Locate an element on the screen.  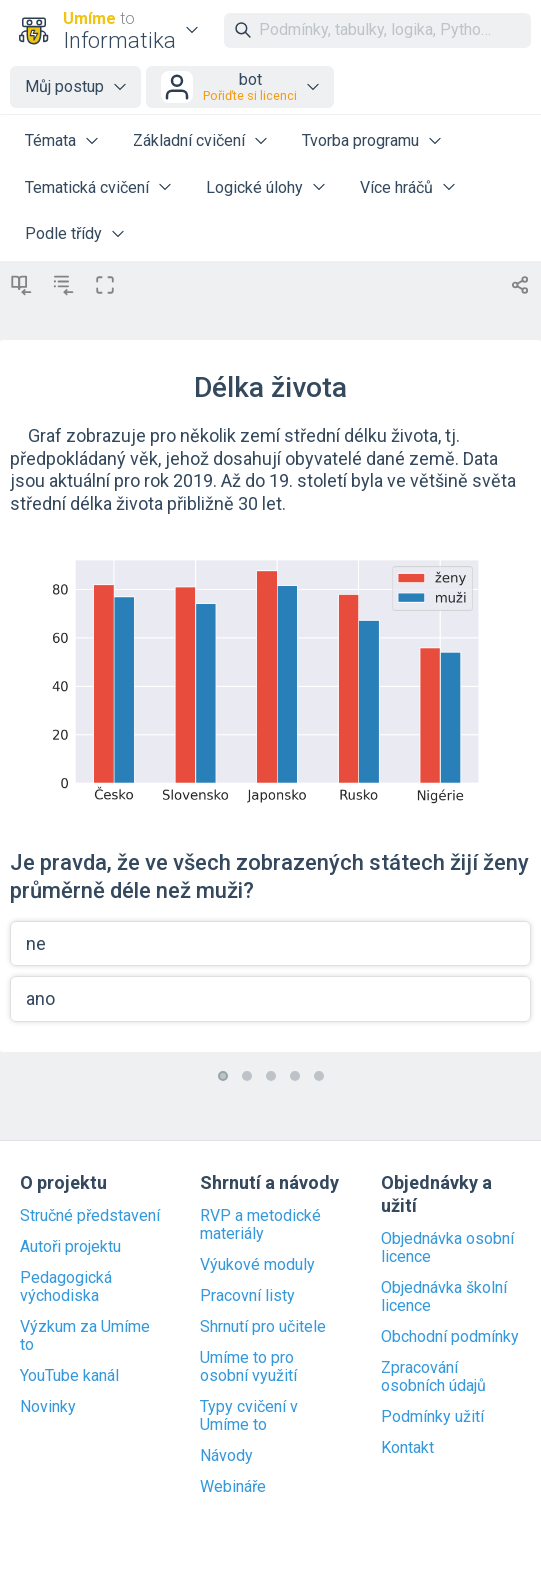
RVP a metodické materiály is located at coordinates (260, 1225).